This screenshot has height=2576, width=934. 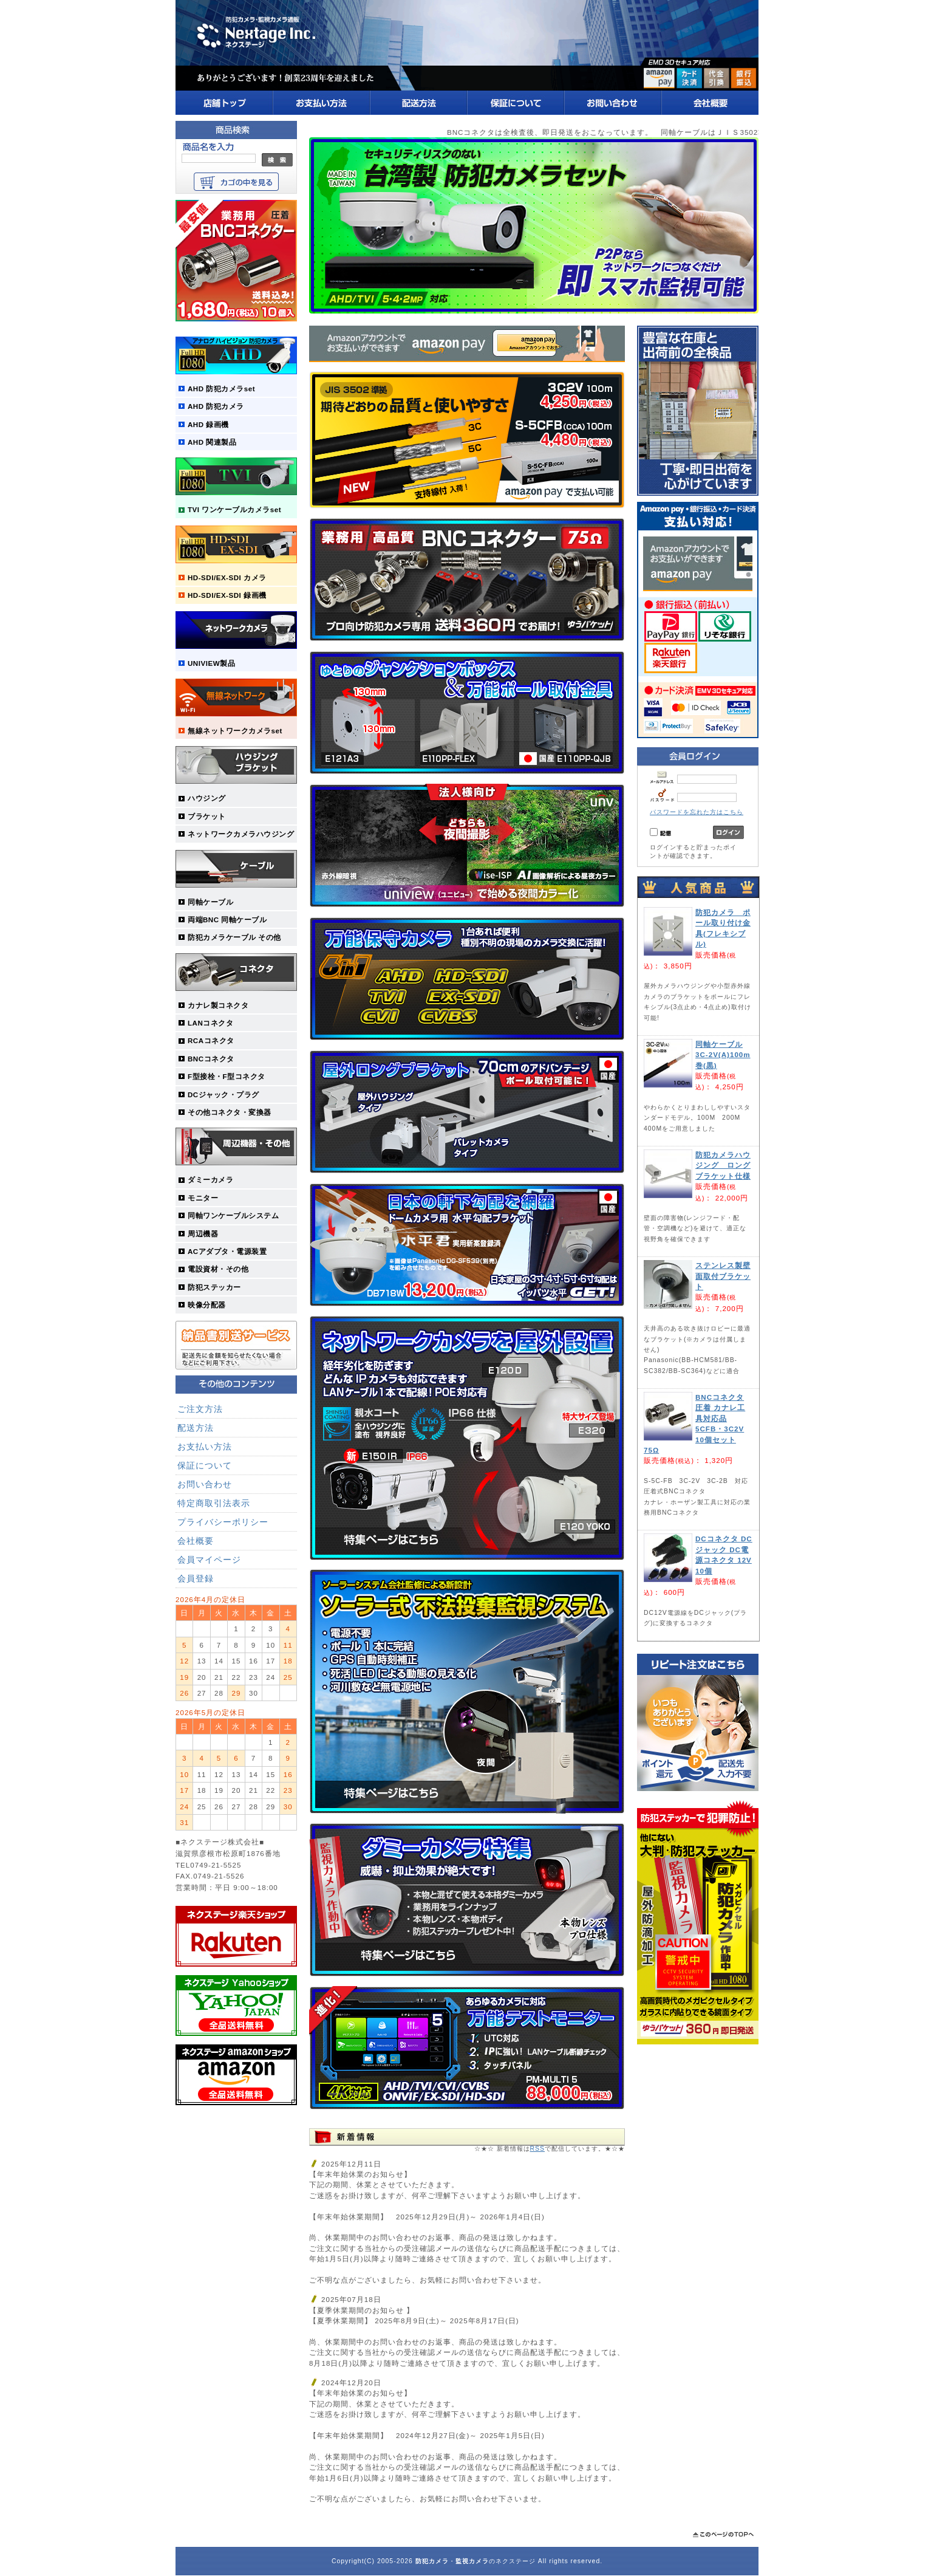 I want to click on 防犯カメラケーブル その他, so click(x=234, y=937).